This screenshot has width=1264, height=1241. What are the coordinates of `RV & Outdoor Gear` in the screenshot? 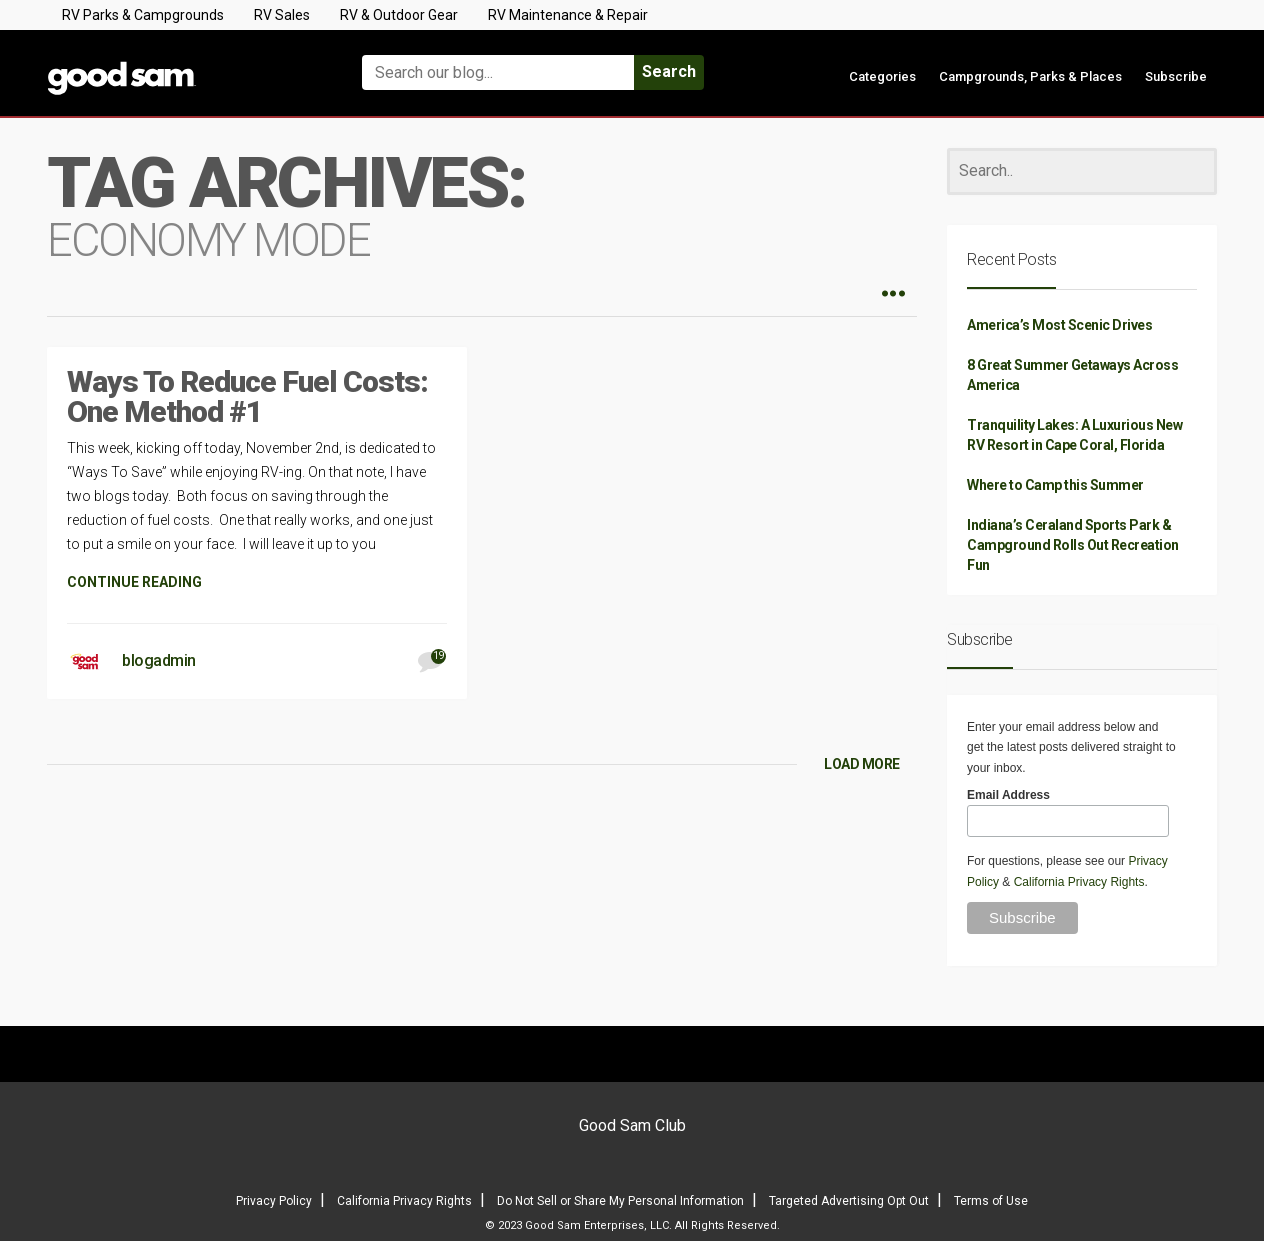 It's located at (399, 15).